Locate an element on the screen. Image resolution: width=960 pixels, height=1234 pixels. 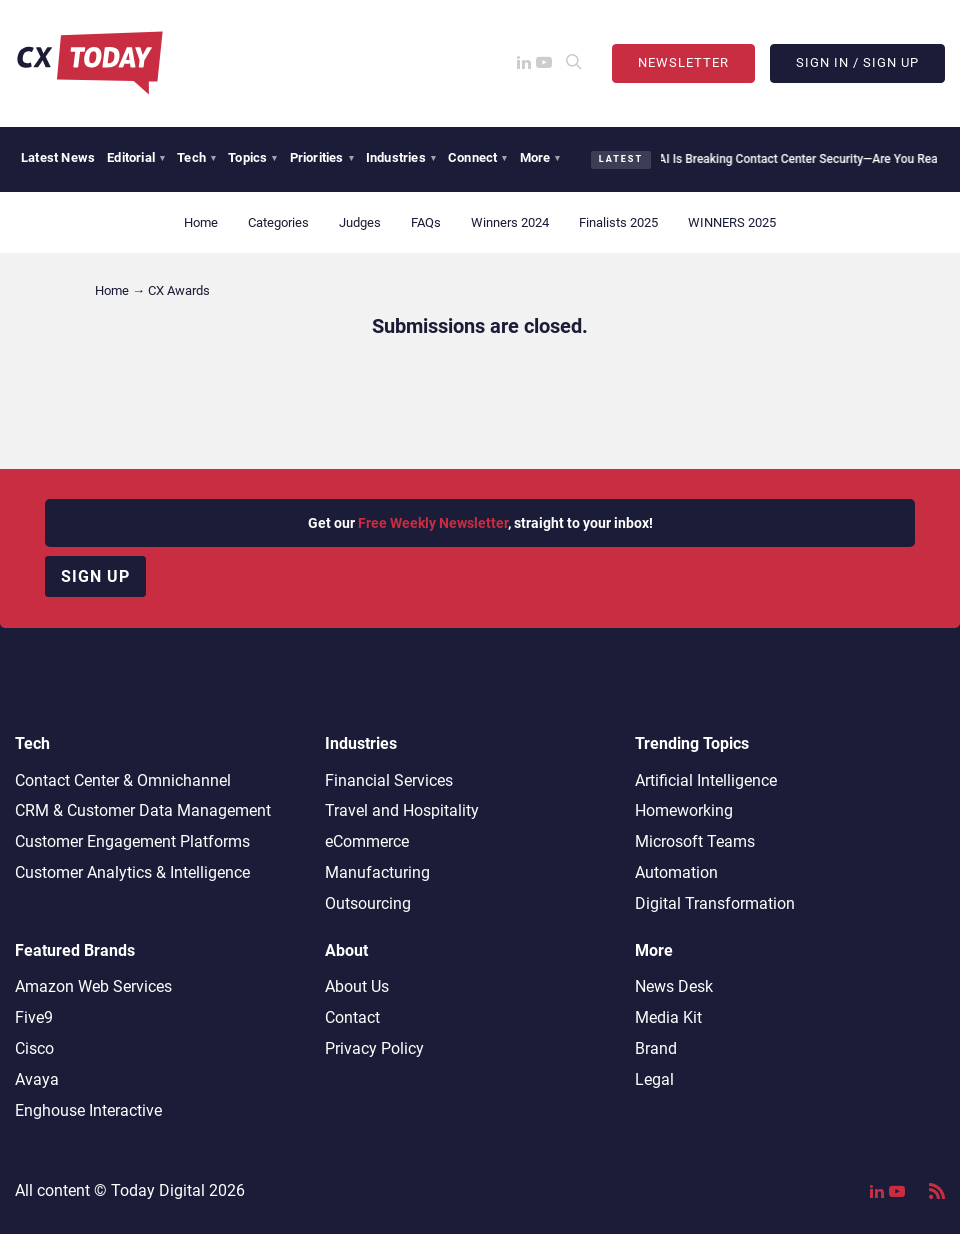
CRM & Customer Data Management is located at coordinates (143, 810).